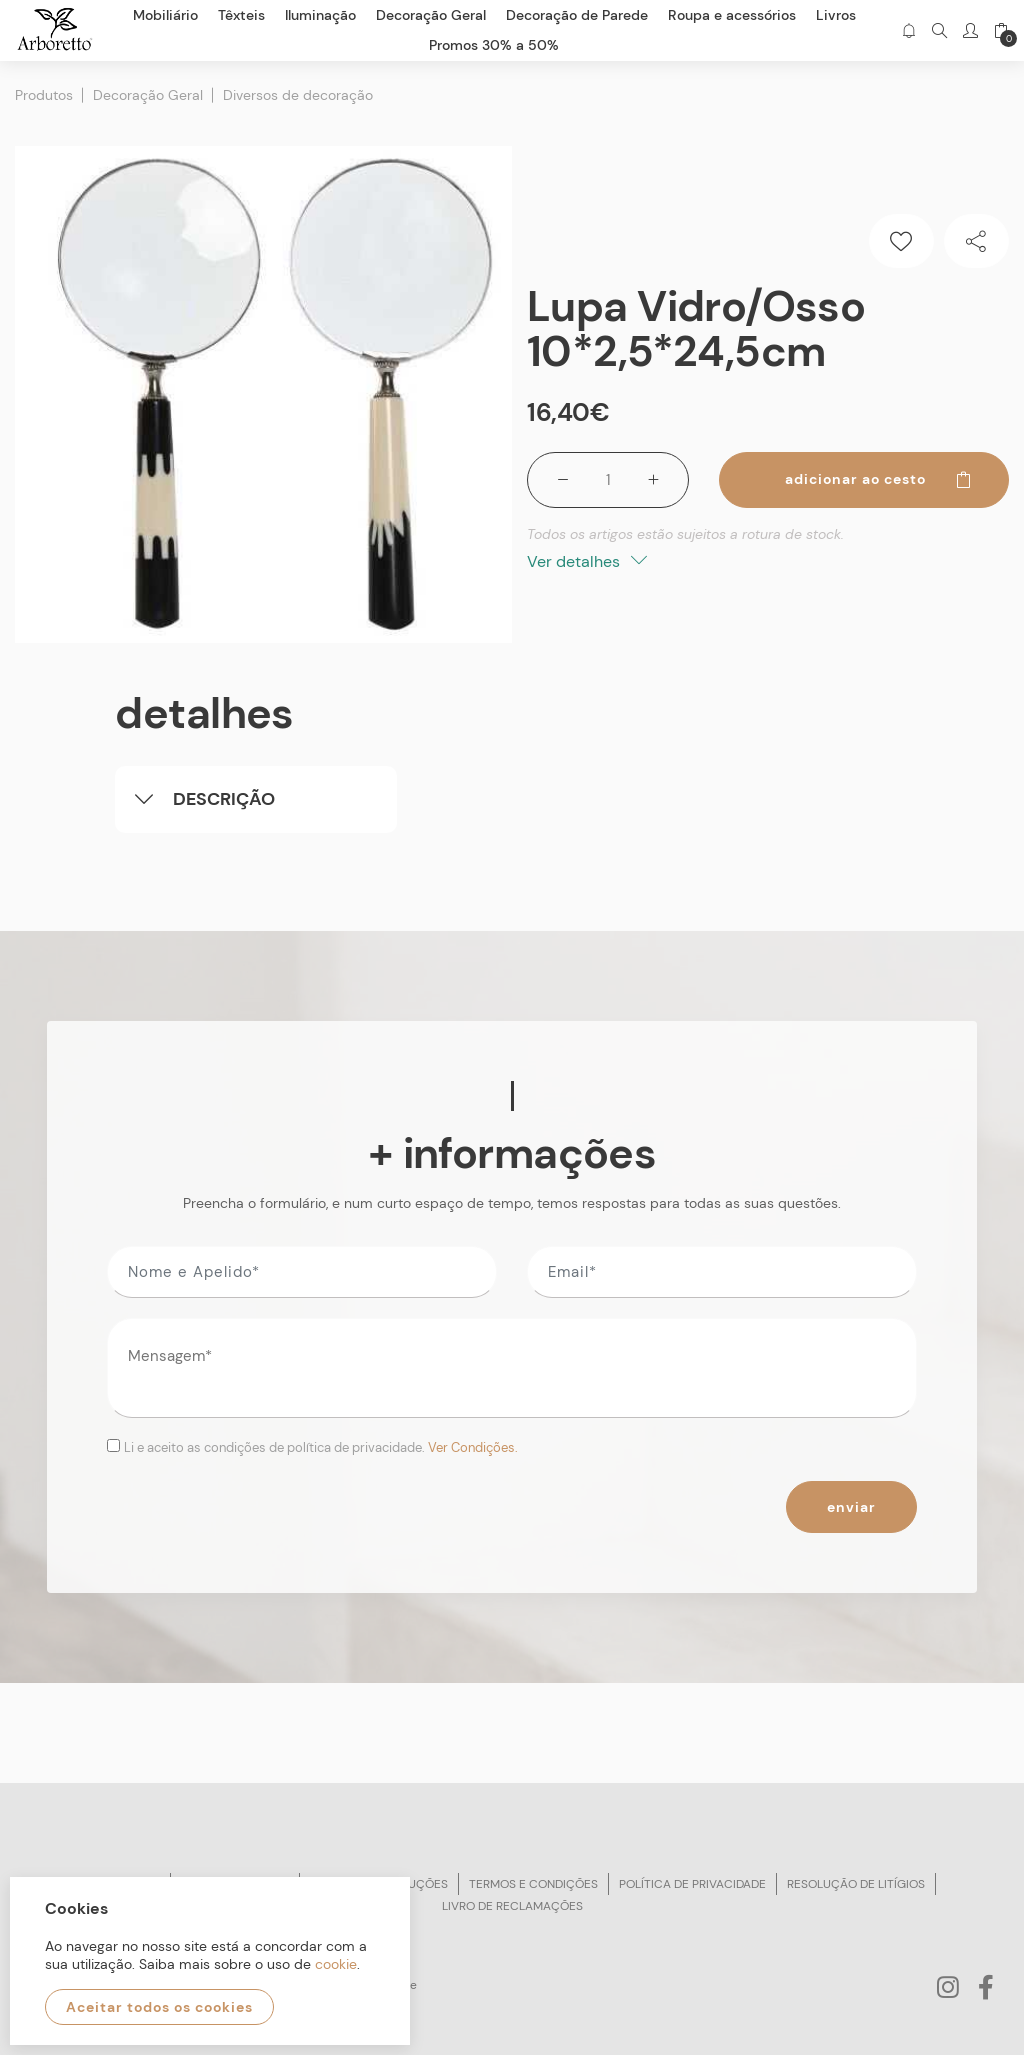 The image size is (1024, 2055). Describe the element at coordinates (587, 561) in the screenshot. I see `Ver detalhes` at that location.